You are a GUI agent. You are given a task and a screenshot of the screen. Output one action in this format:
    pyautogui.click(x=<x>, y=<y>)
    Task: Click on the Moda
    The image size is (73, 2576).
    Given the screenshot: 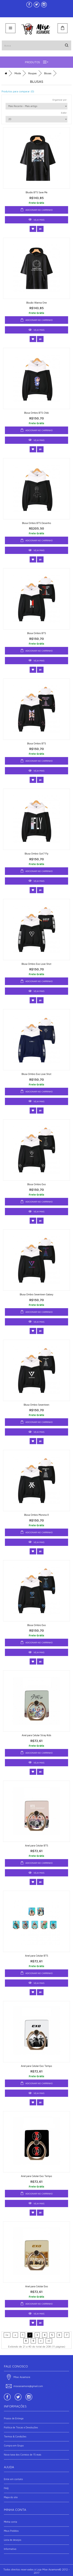 What is the action you would take?
    pyautogui.click(x=17, y=73)
    